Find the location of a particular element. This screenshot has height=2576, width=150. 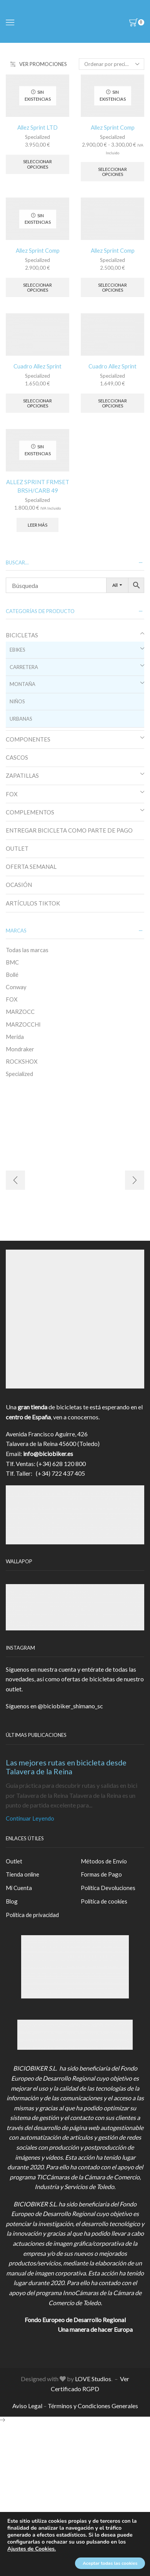

Tienda online is located at coordinates (22, 1874).